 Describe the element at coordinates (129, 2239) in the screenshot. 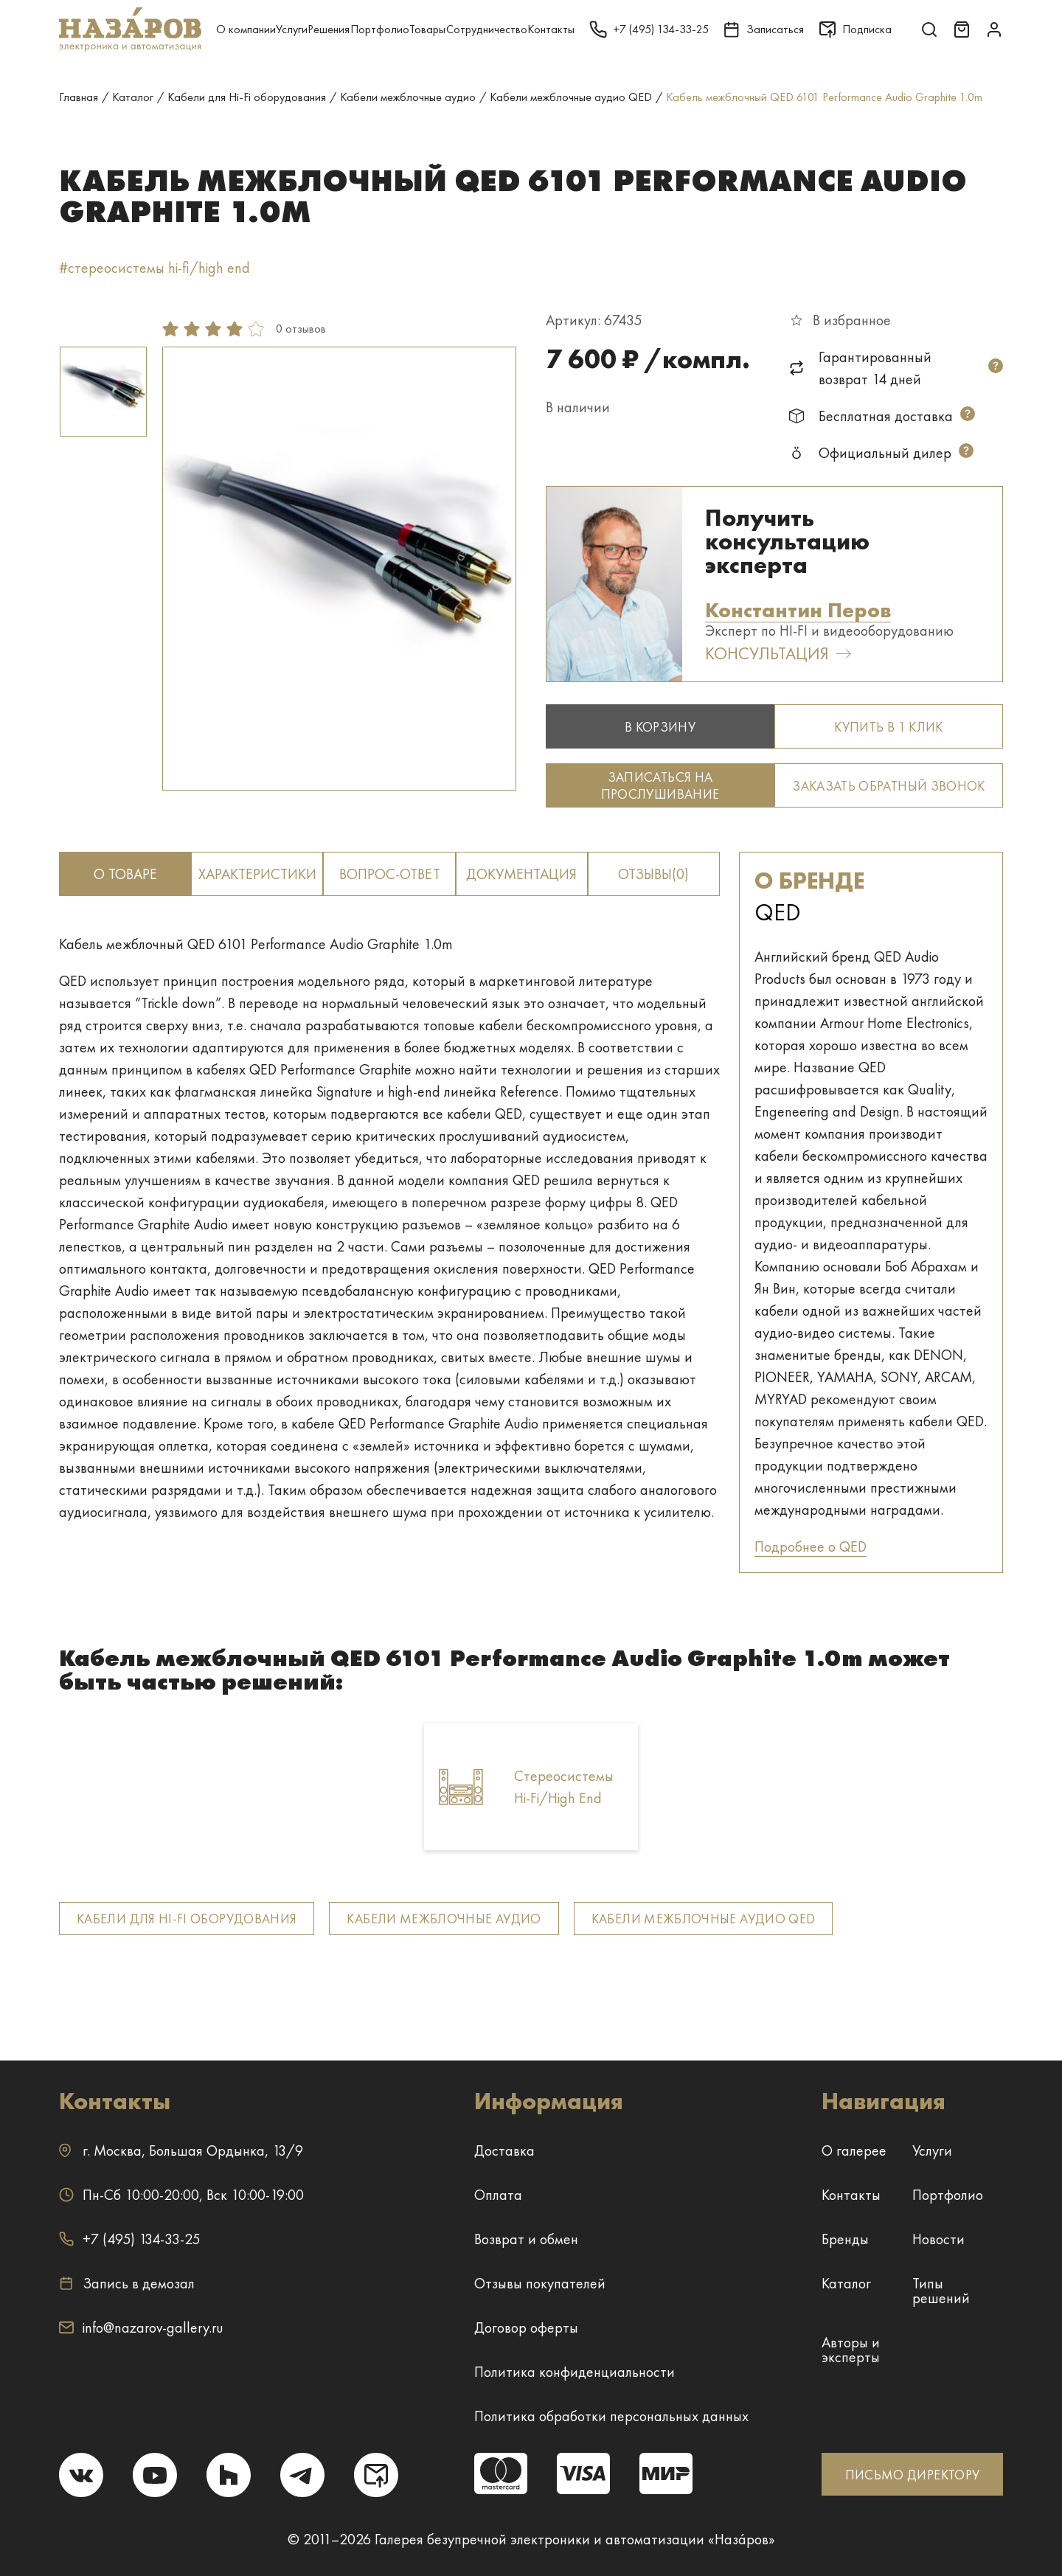

I see `+7 (495) 134-33-25` at that location.